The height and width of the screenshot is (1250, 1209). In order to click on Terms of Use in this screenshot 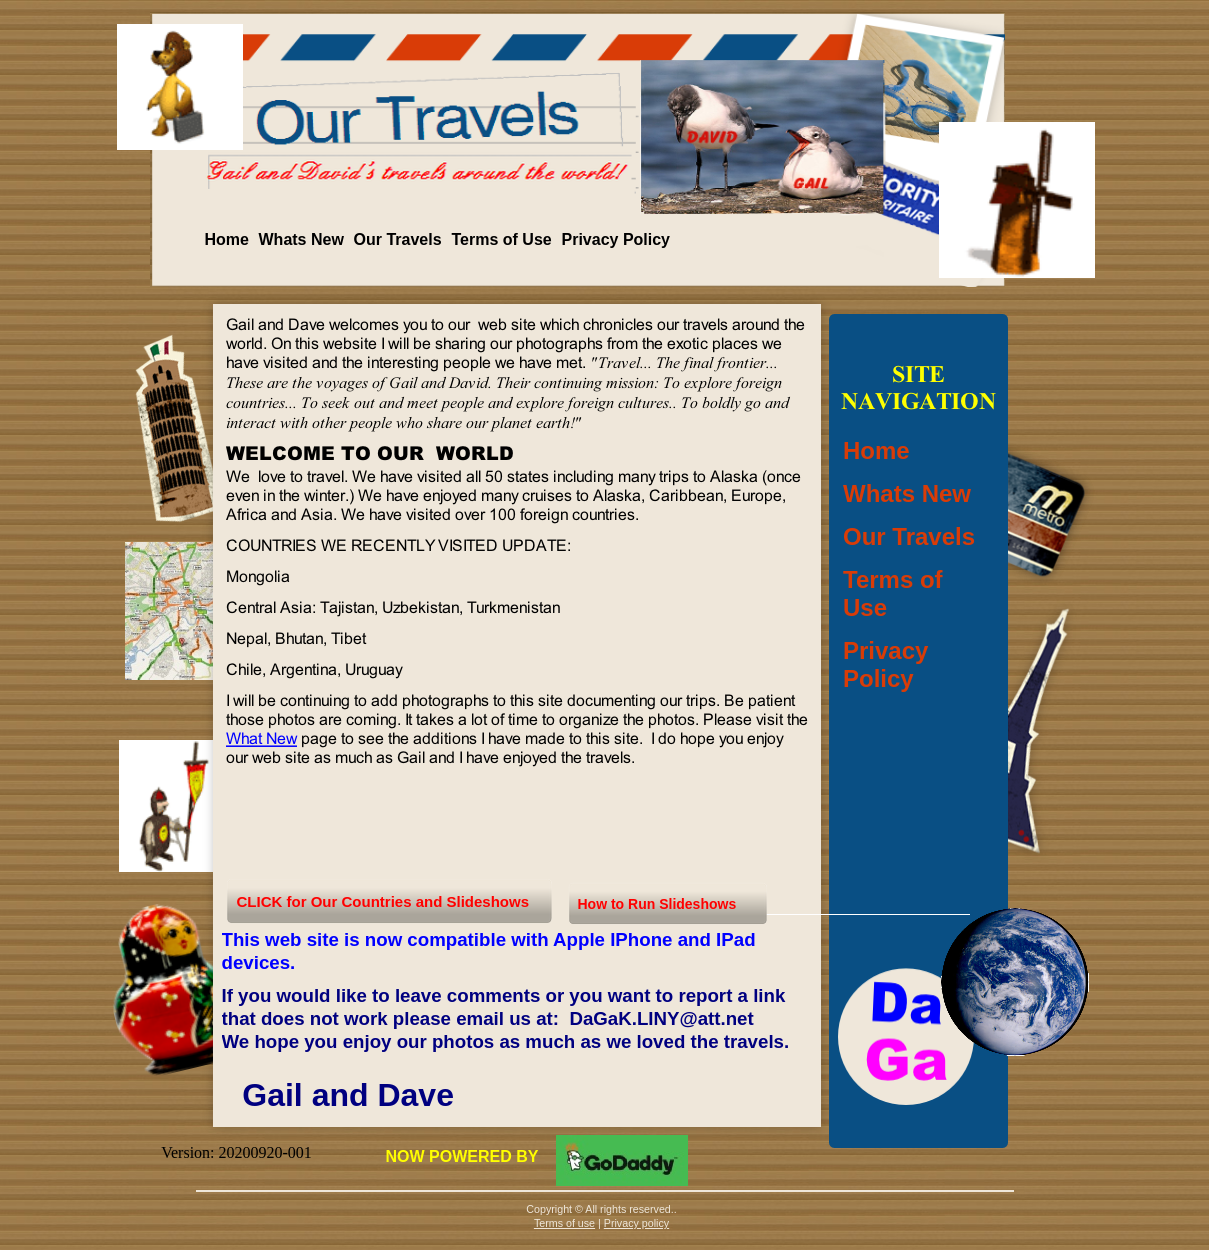, I will do `click(502, 239)`.